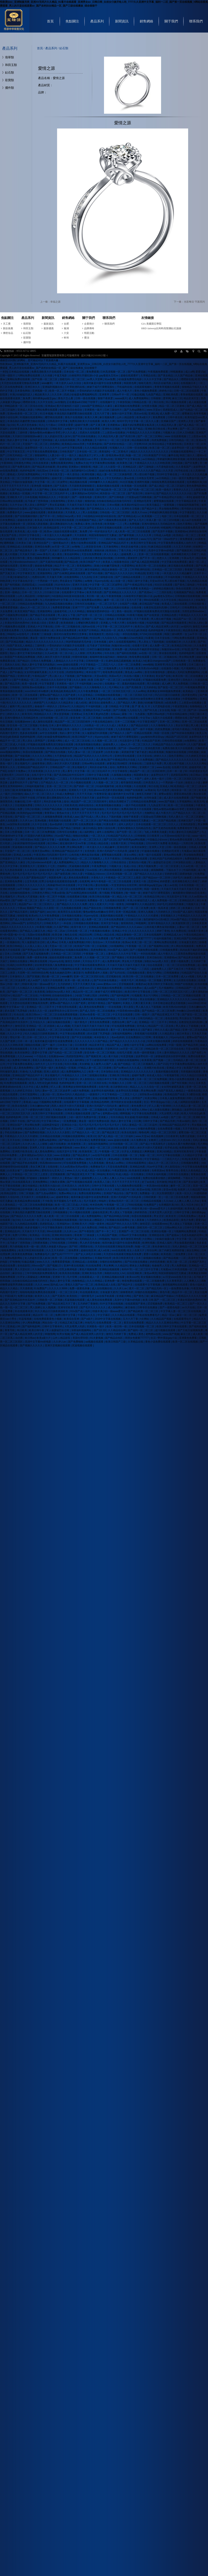 The image size is (208, 2576). I want to click on 性欧美高清, so click(70, 805).